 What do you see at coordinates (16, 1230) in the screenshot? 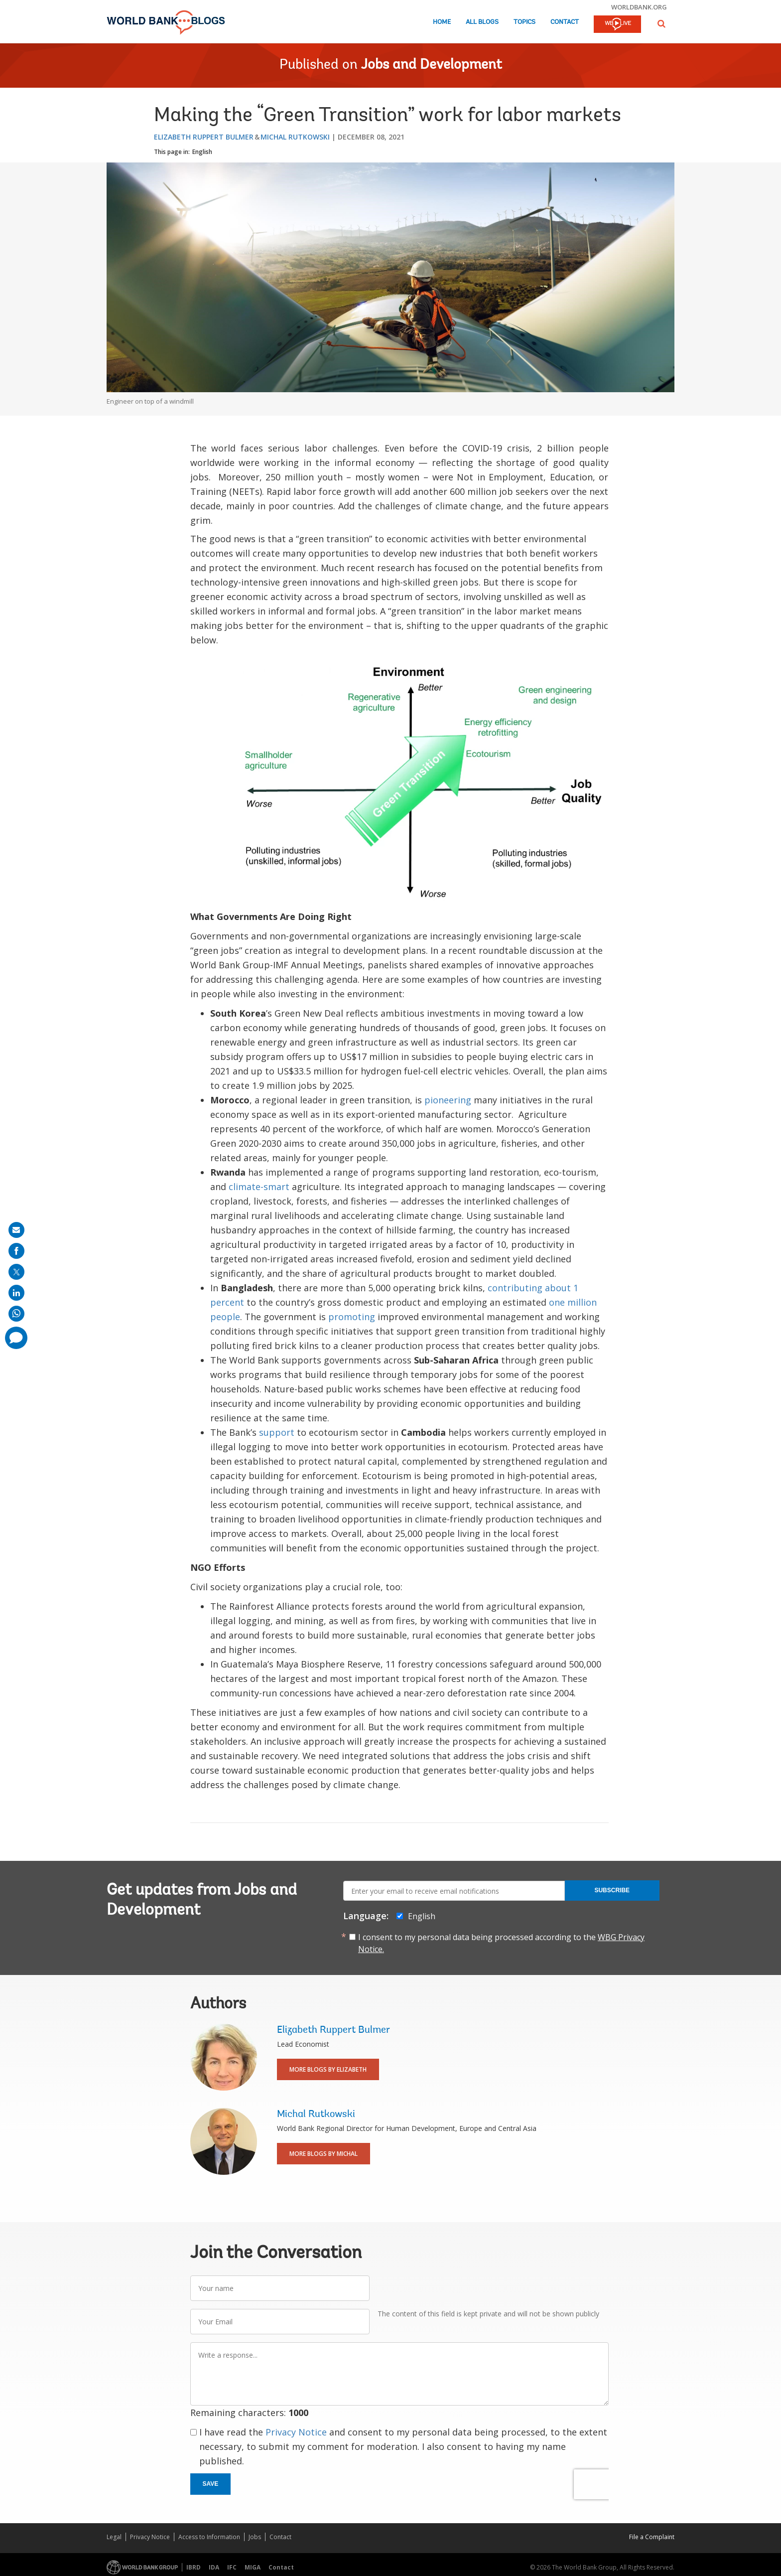
I see `[share on mail]` at bounding box center [16, 1230].